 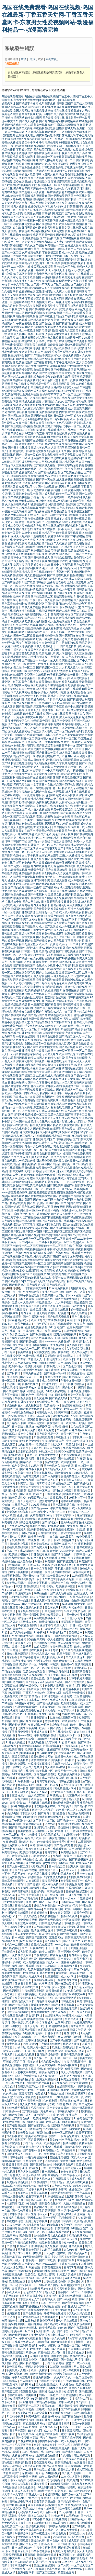 I want to click on 欧美在线视频网址, so click(x=79, y=550).